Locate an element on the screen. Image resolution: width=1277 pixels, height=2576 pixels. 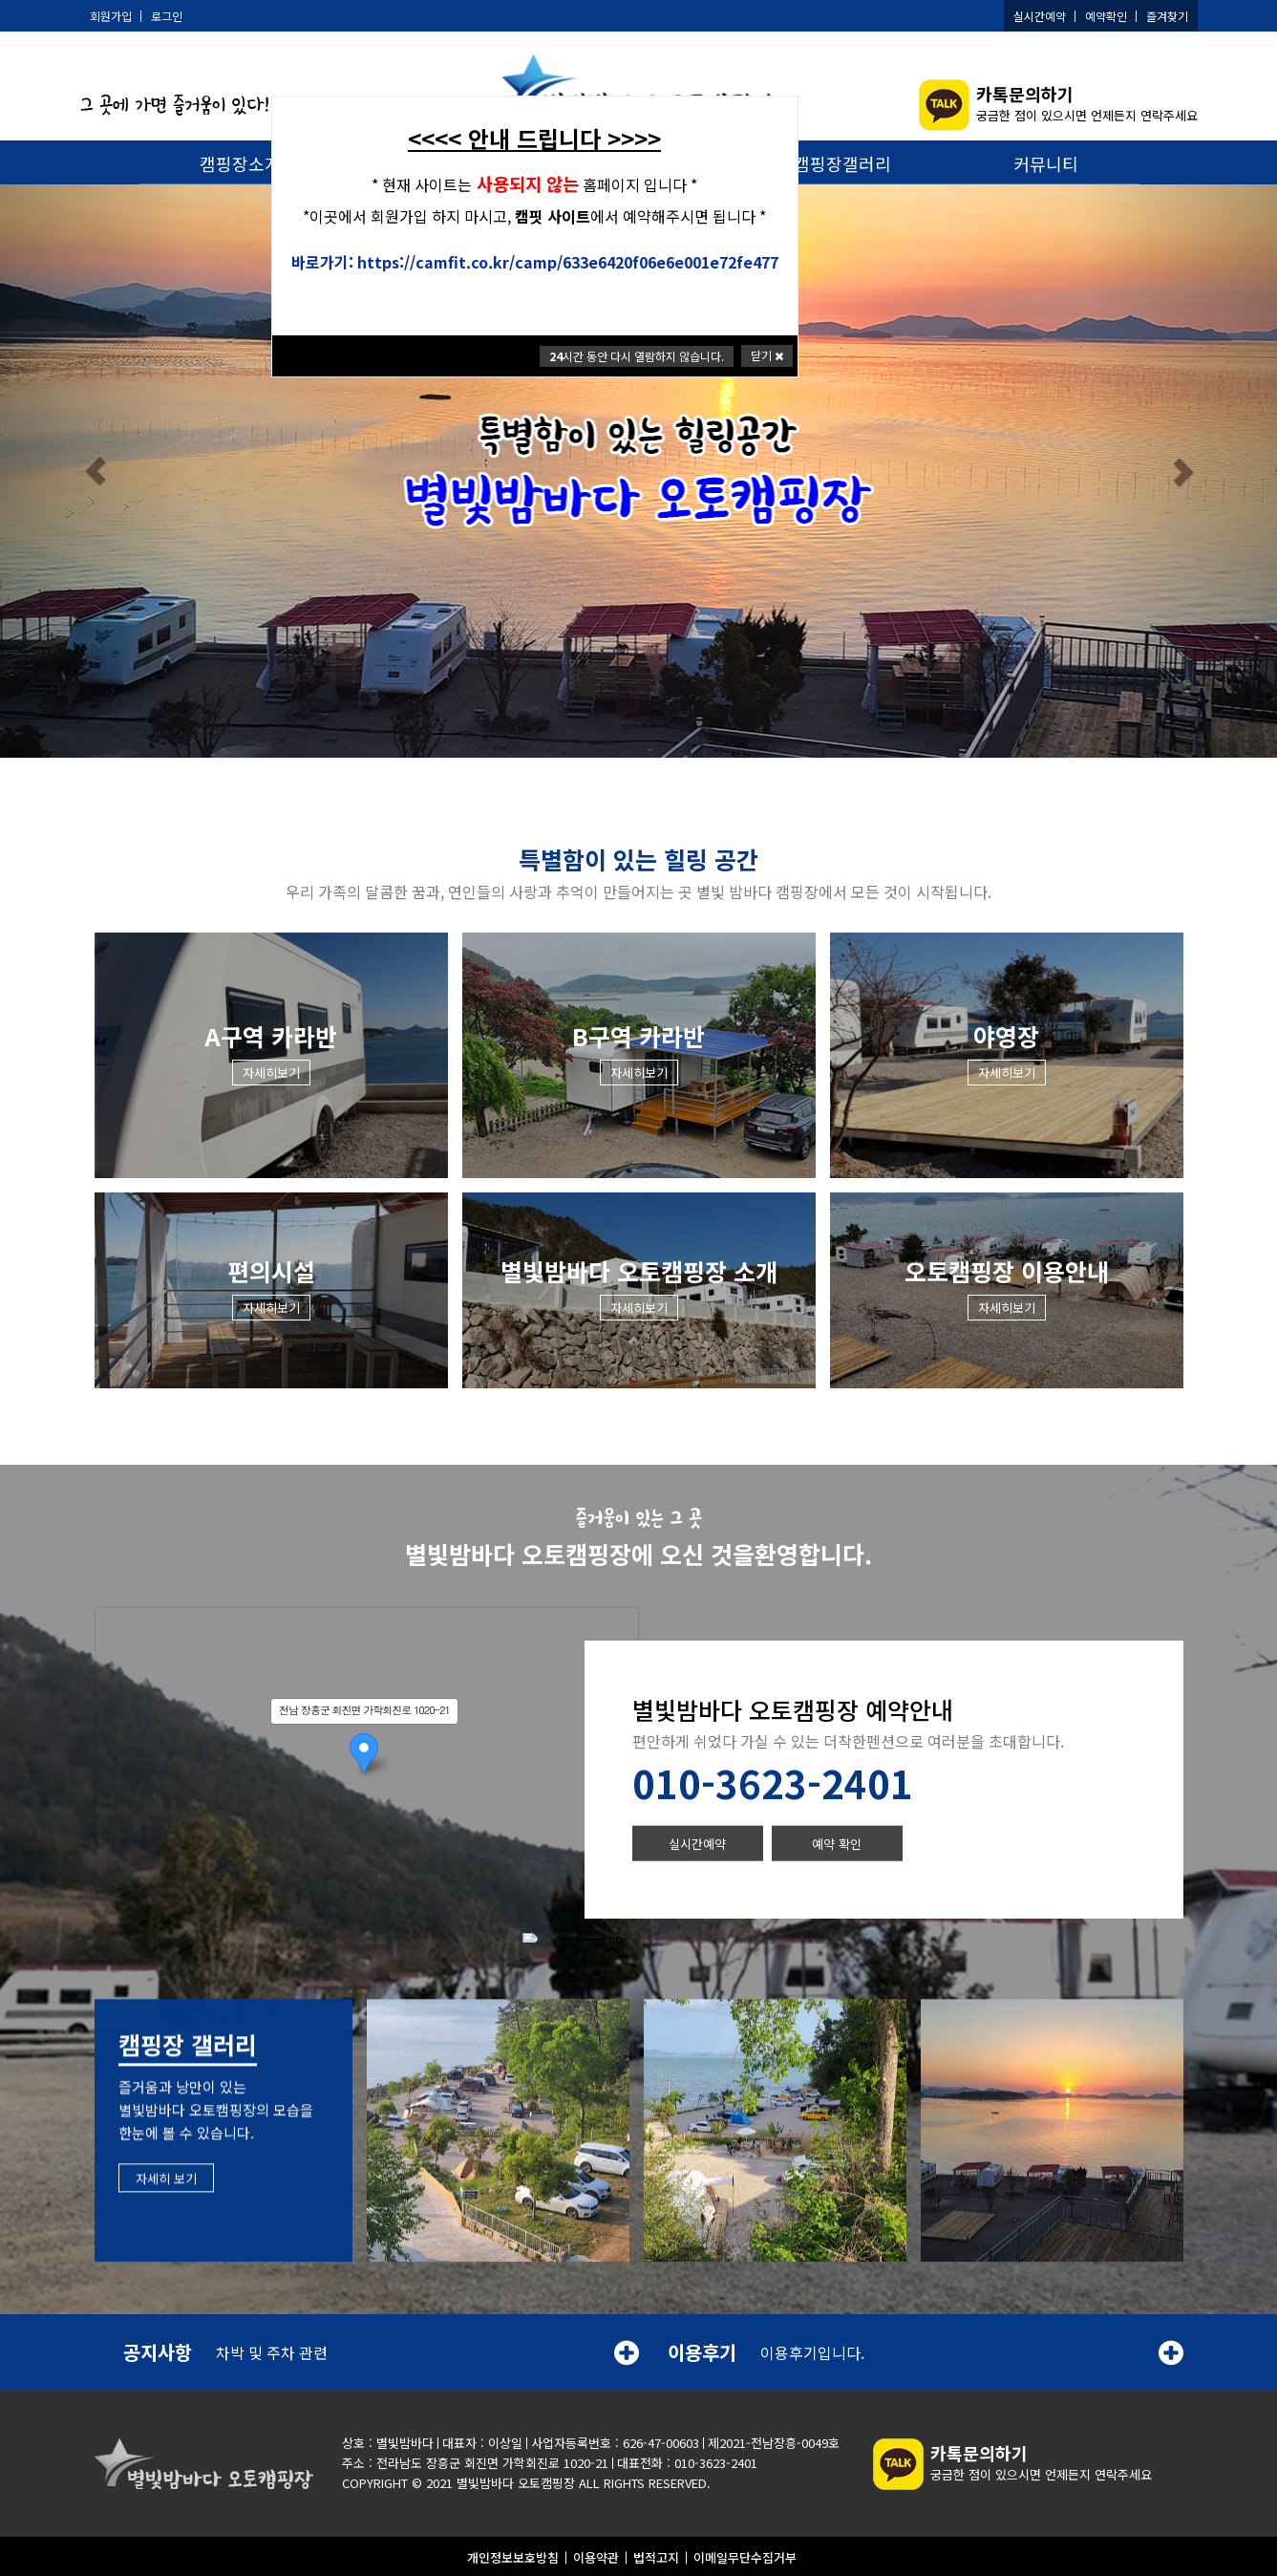
이메일무단수집거부 is located at coordinates (745, 2555).